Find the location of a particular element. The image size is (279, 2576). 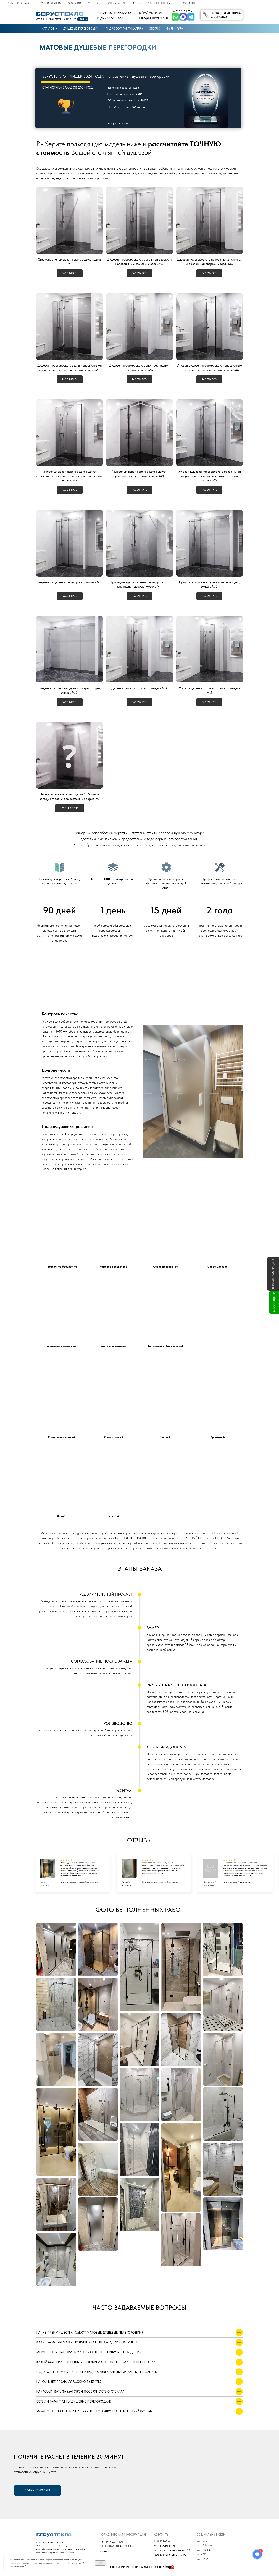

Вакансии is located at coordinates (74, 3).